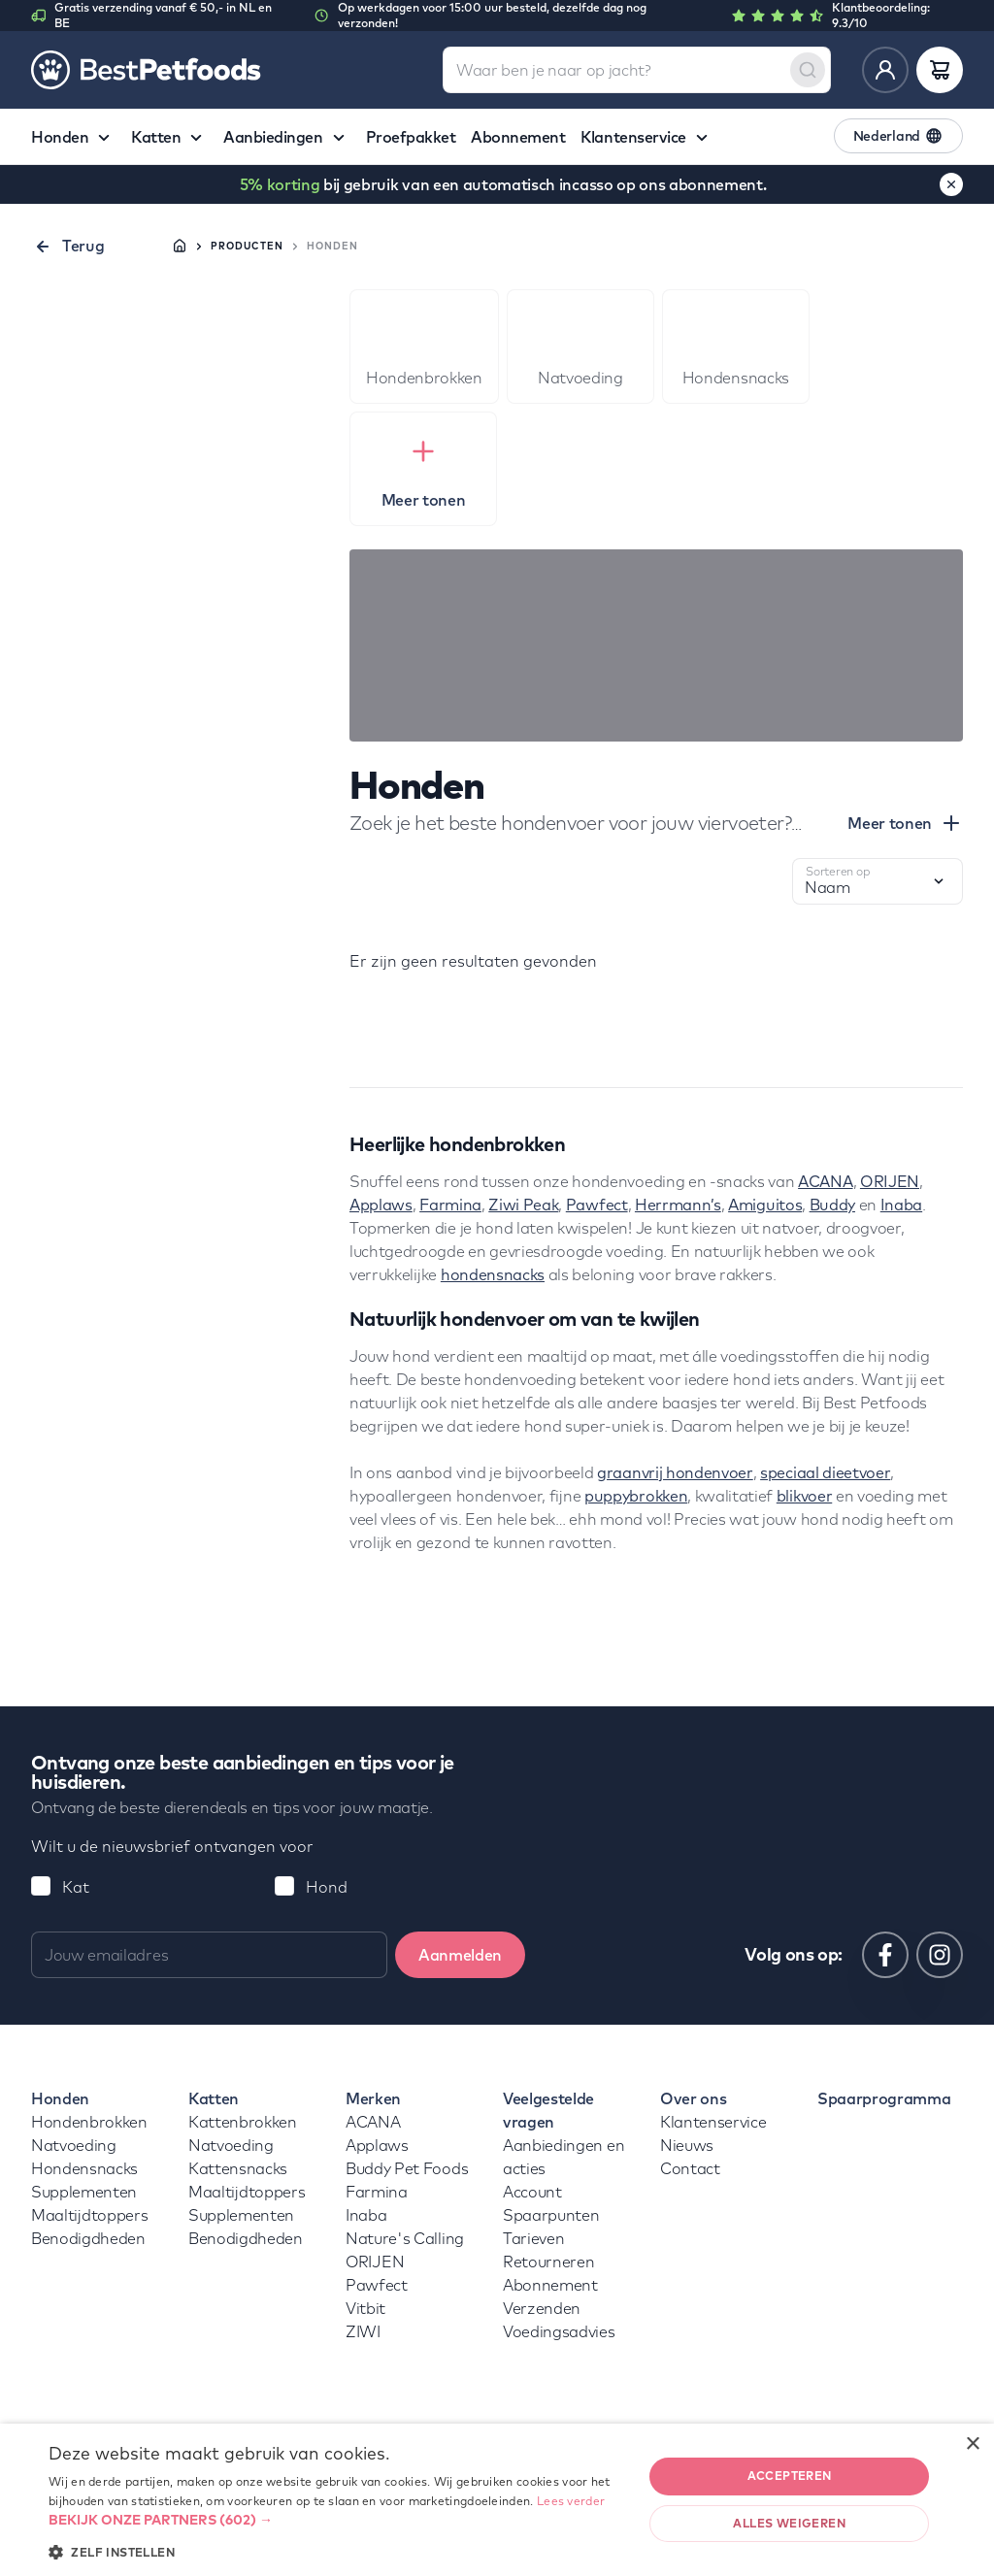  I want to click on blikvoer, so click(804, 1495).